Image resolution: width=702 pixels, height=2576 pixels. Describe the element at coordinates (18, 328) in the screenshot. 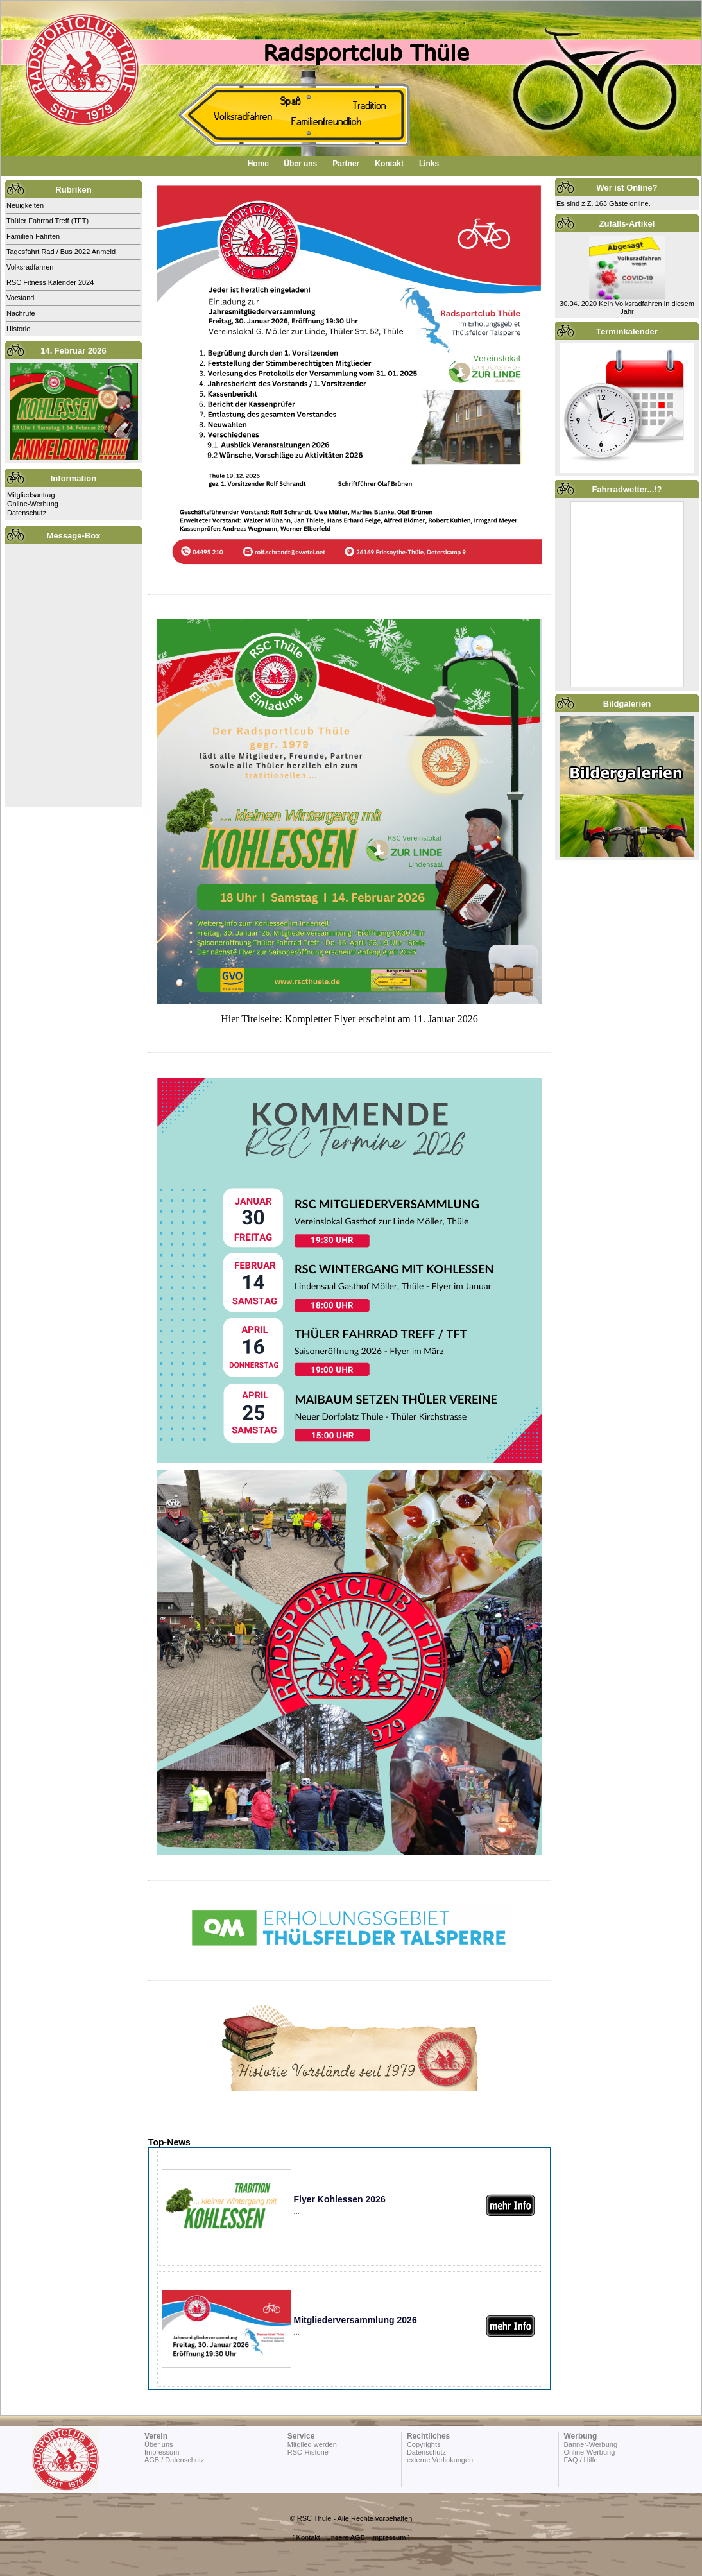

I see `Historie` at that location.